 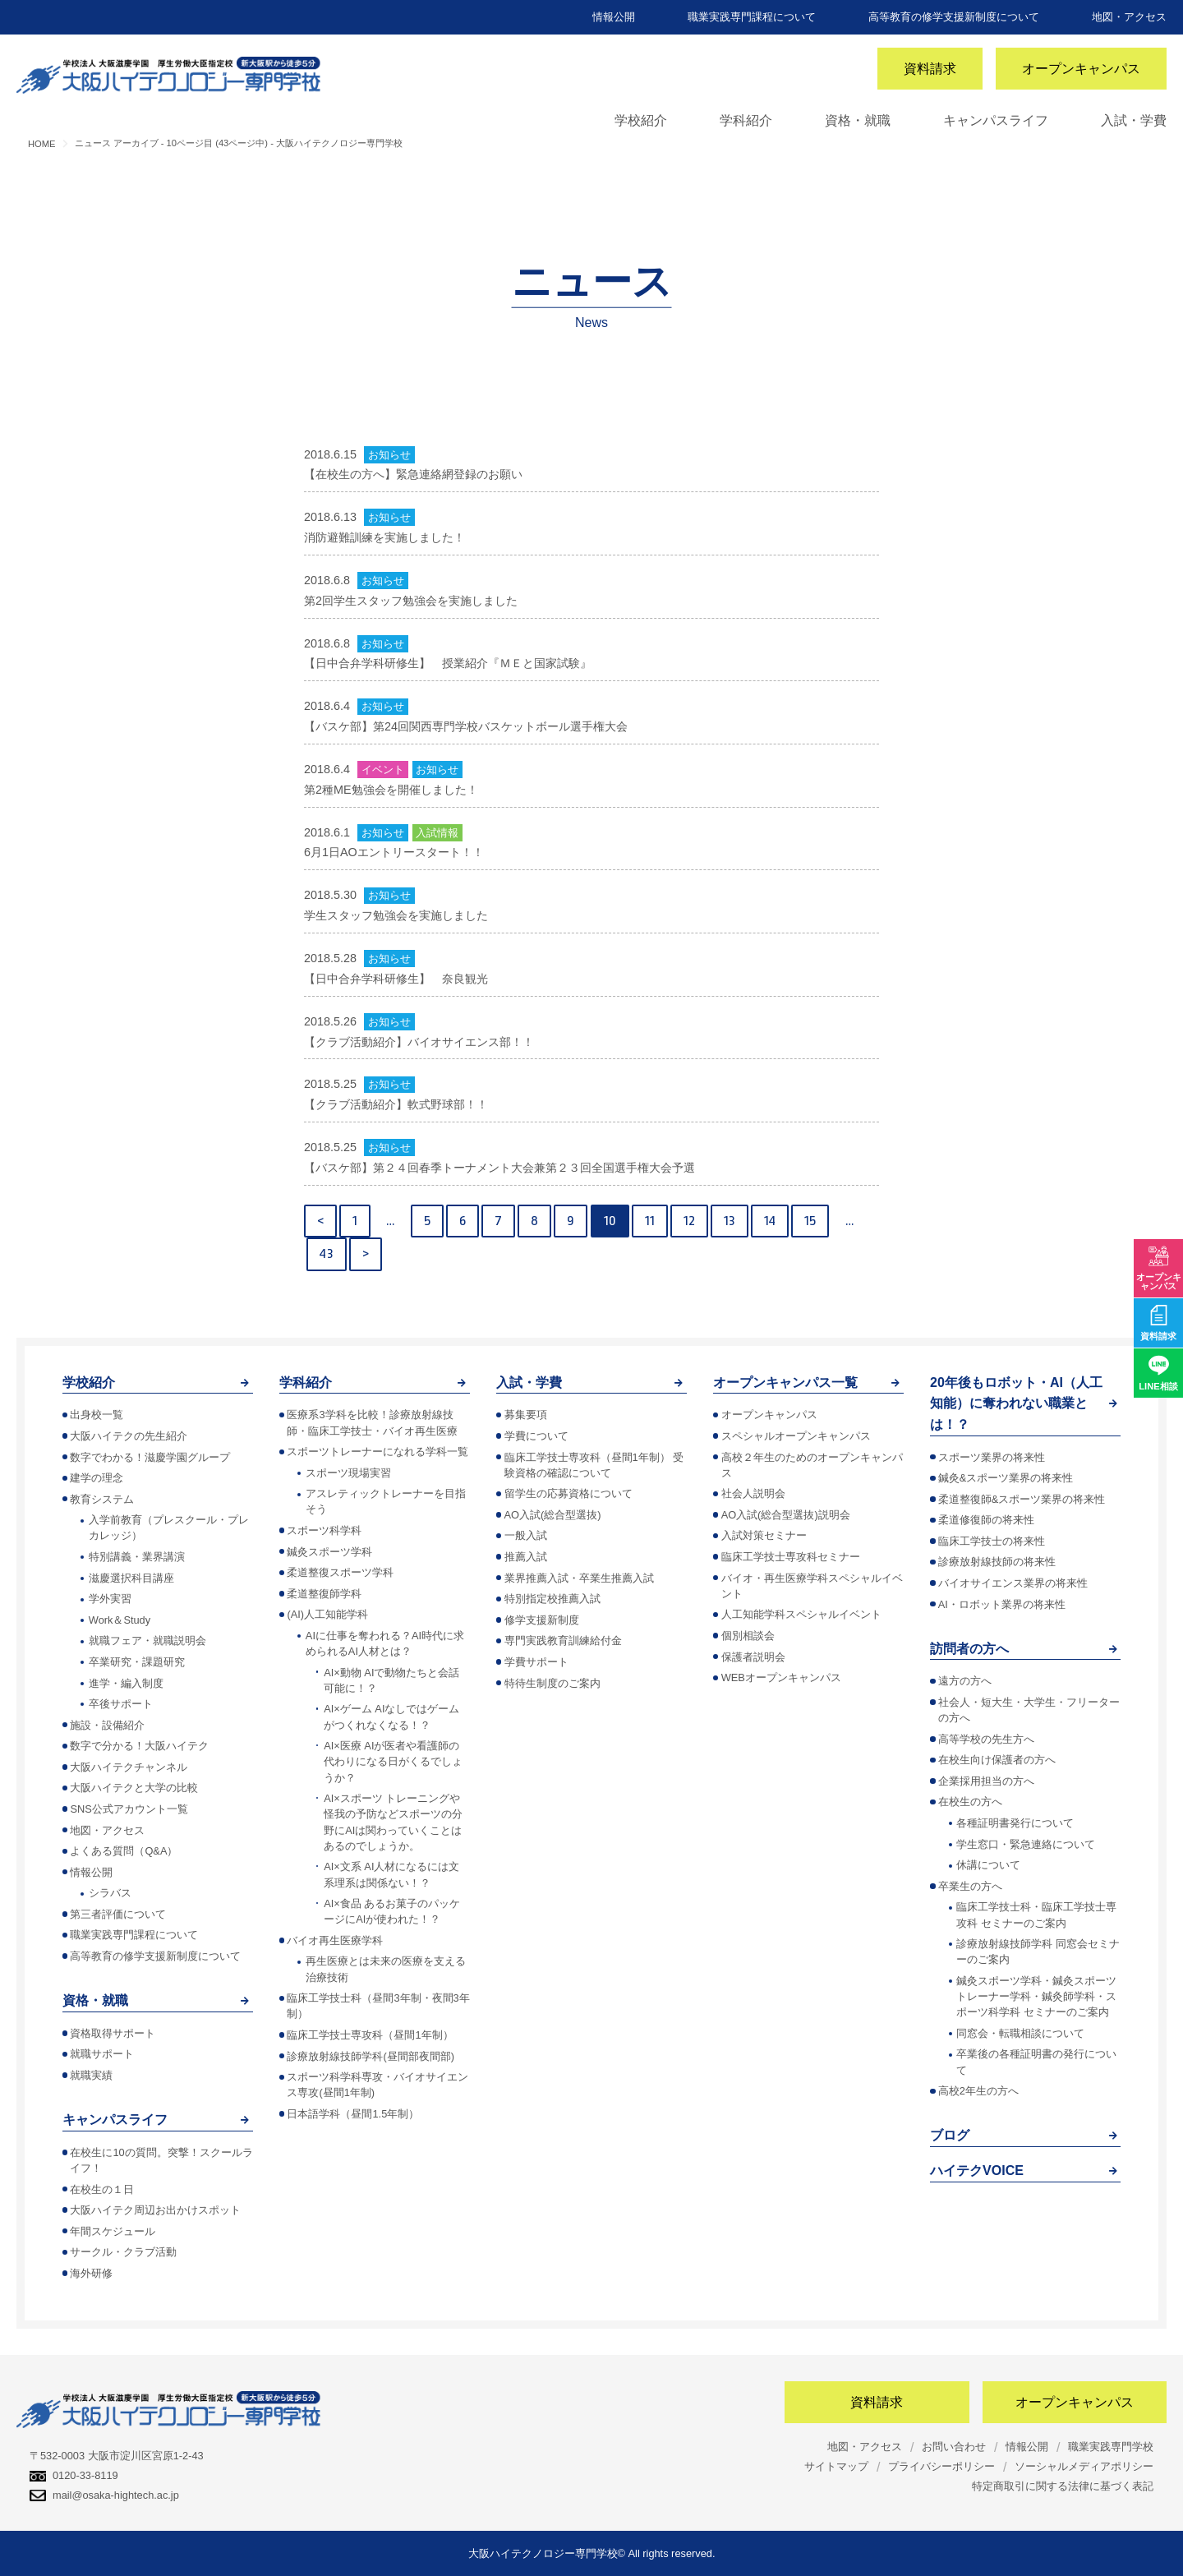 What do you see at coordinates (324, 1594) in the screenshot?
I see `柔道整復師学科` at bounding box center [324, 1594].